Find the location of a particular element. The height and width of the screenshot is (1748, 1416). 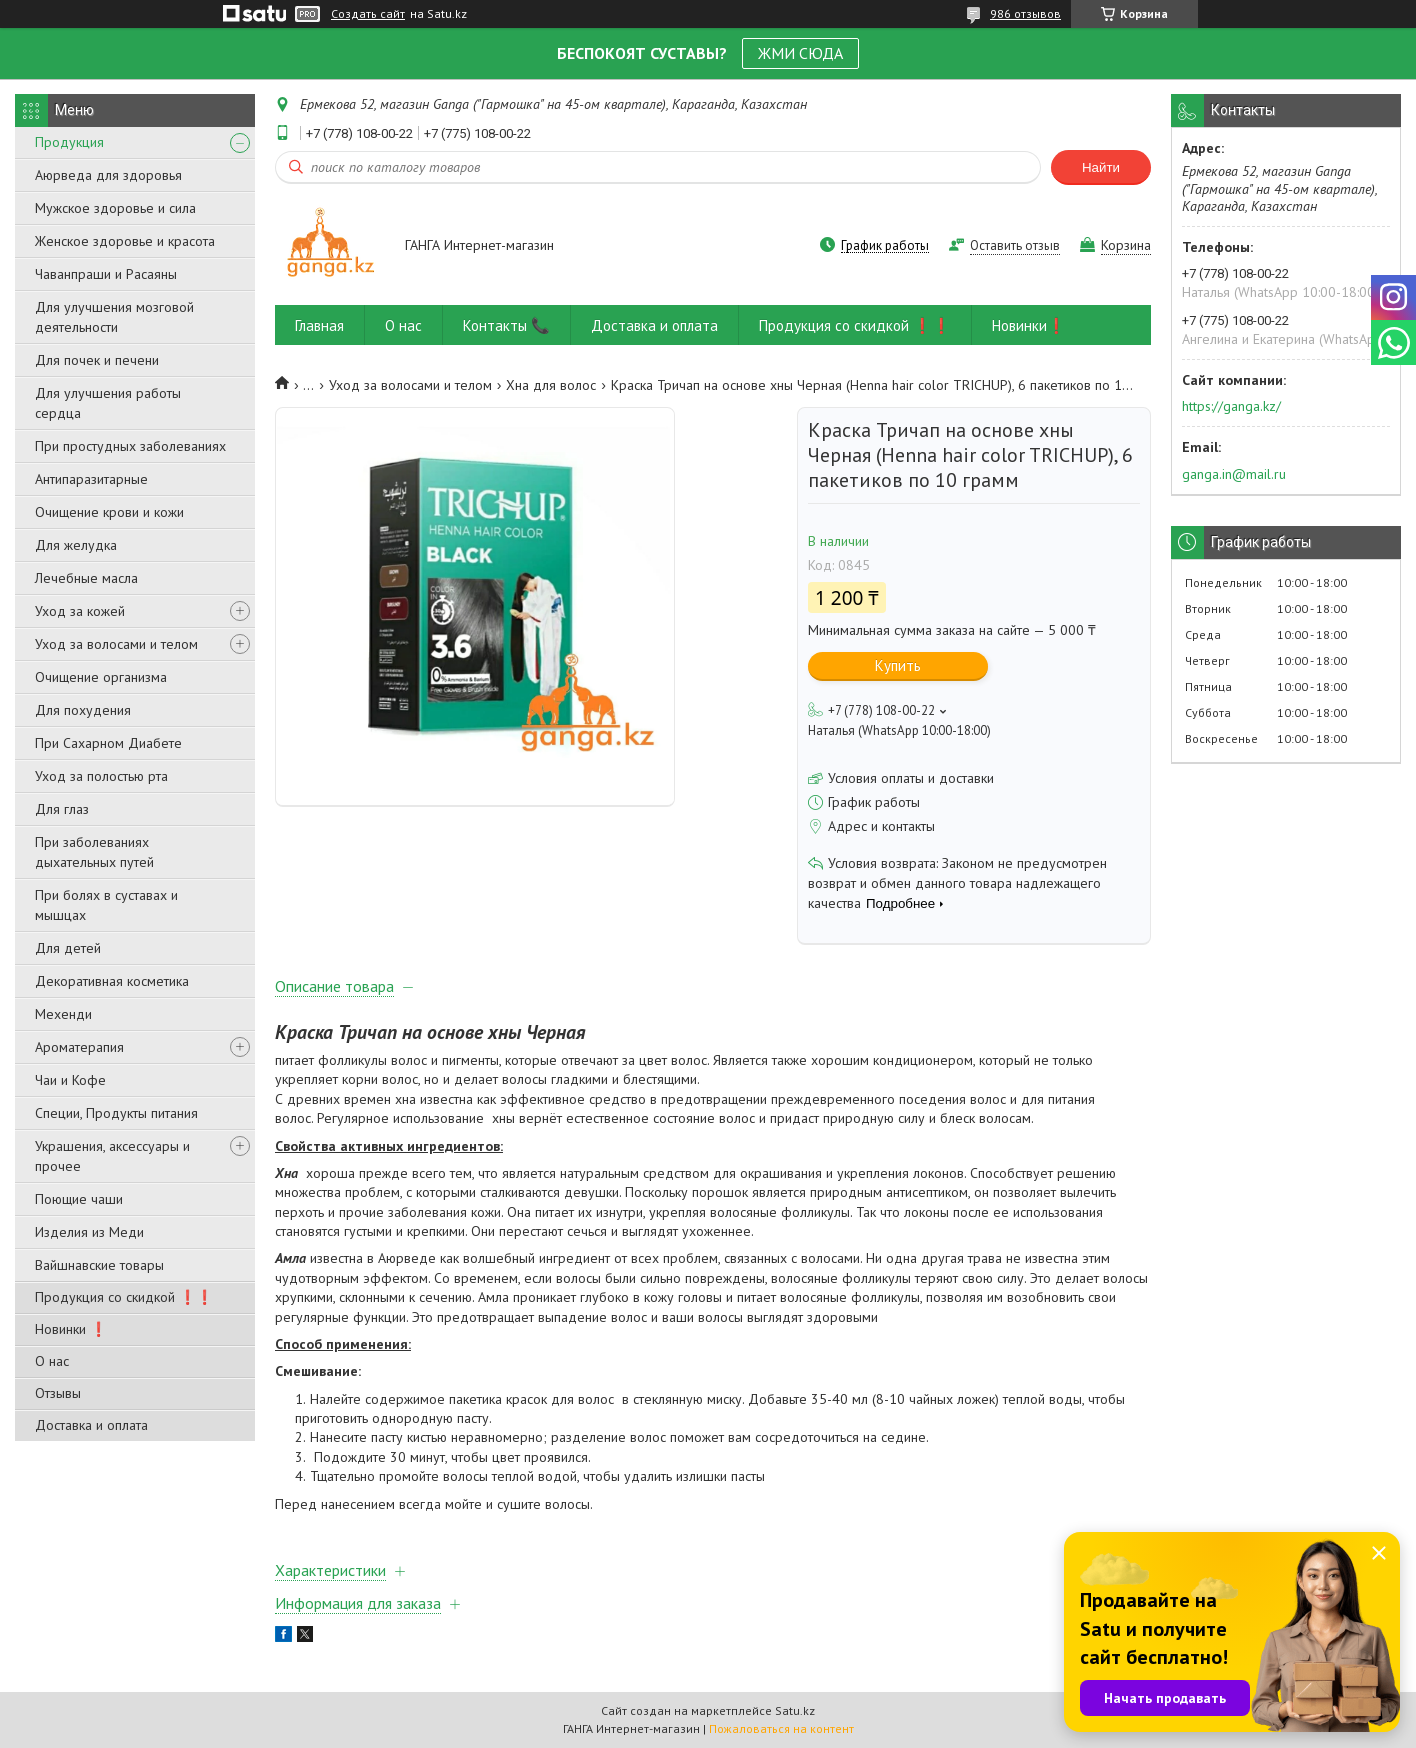

Уход за кожей is located at coordinates (80, 611).